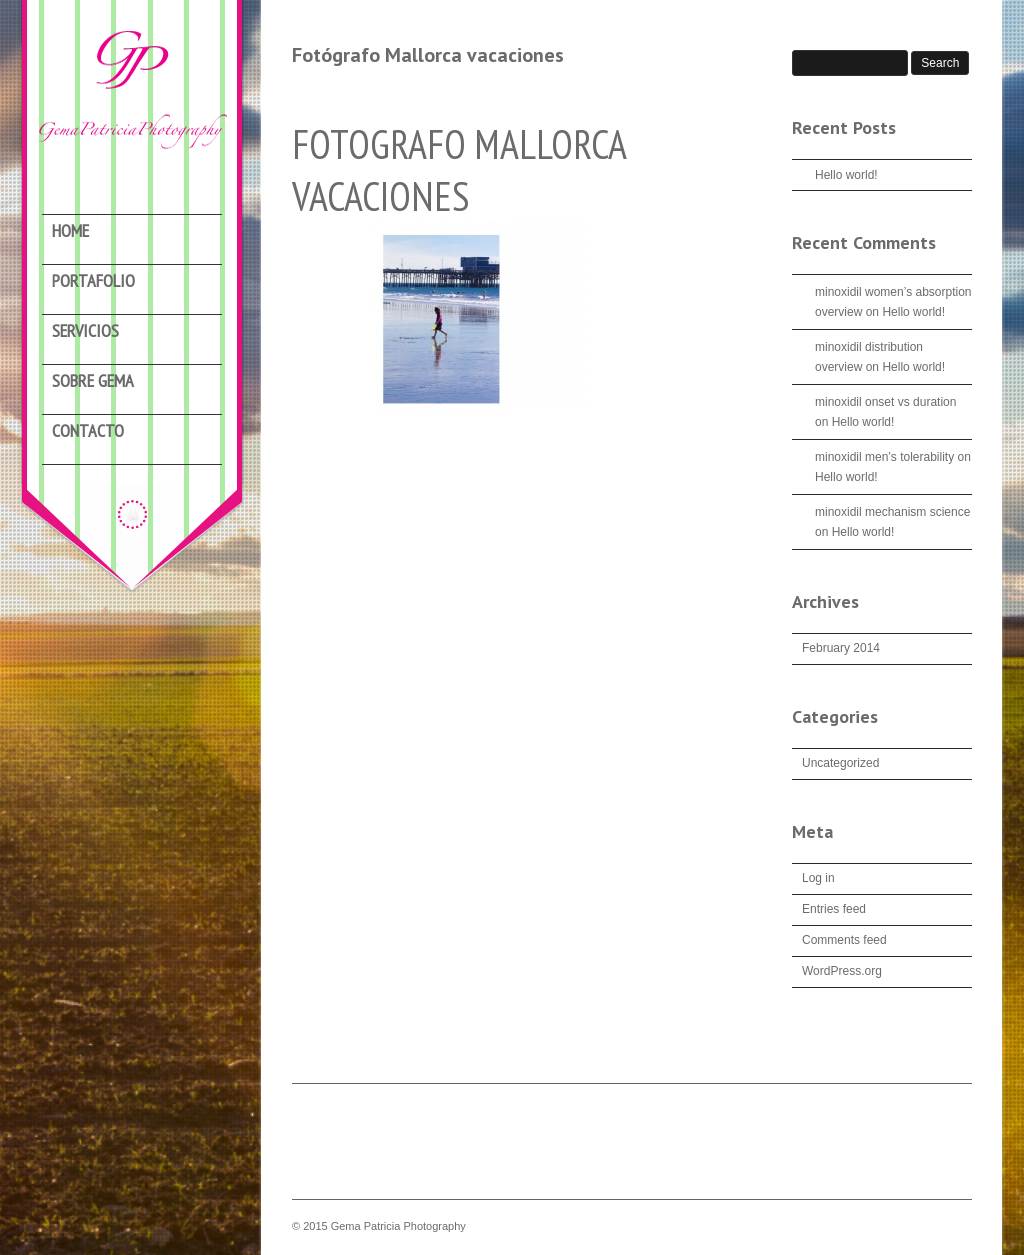 This screenshot has width=1024, height=1255. Describe the element at coordinates (884, 457) in the screenshot. I see `minoxidil men’s tolerability` at that location.